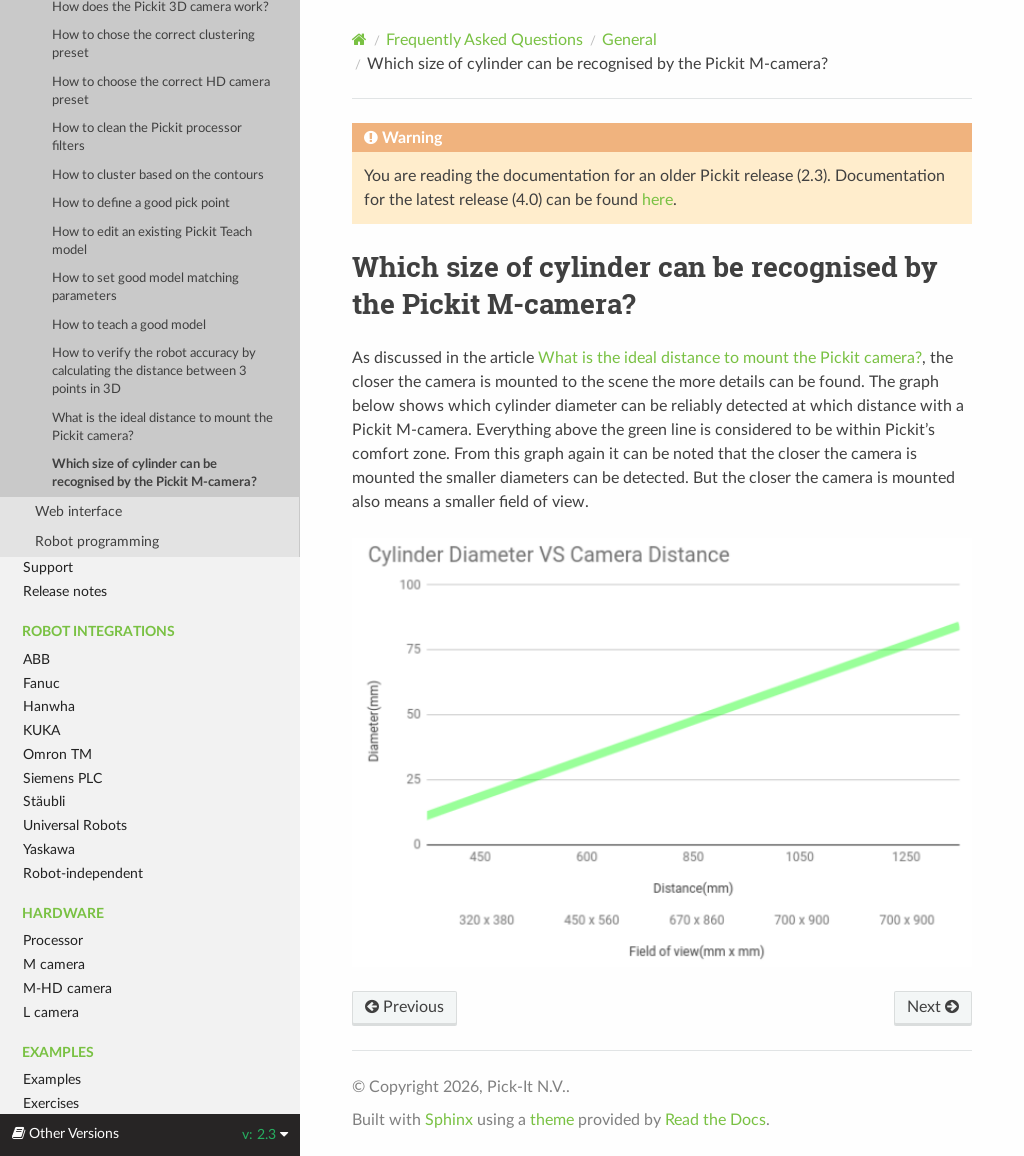 The image size is (1024, 1156). What do you see at coordinates (145, 287) in the screenshot?
I see `How to set good model matching parameters` at bounding box center [145, 287].